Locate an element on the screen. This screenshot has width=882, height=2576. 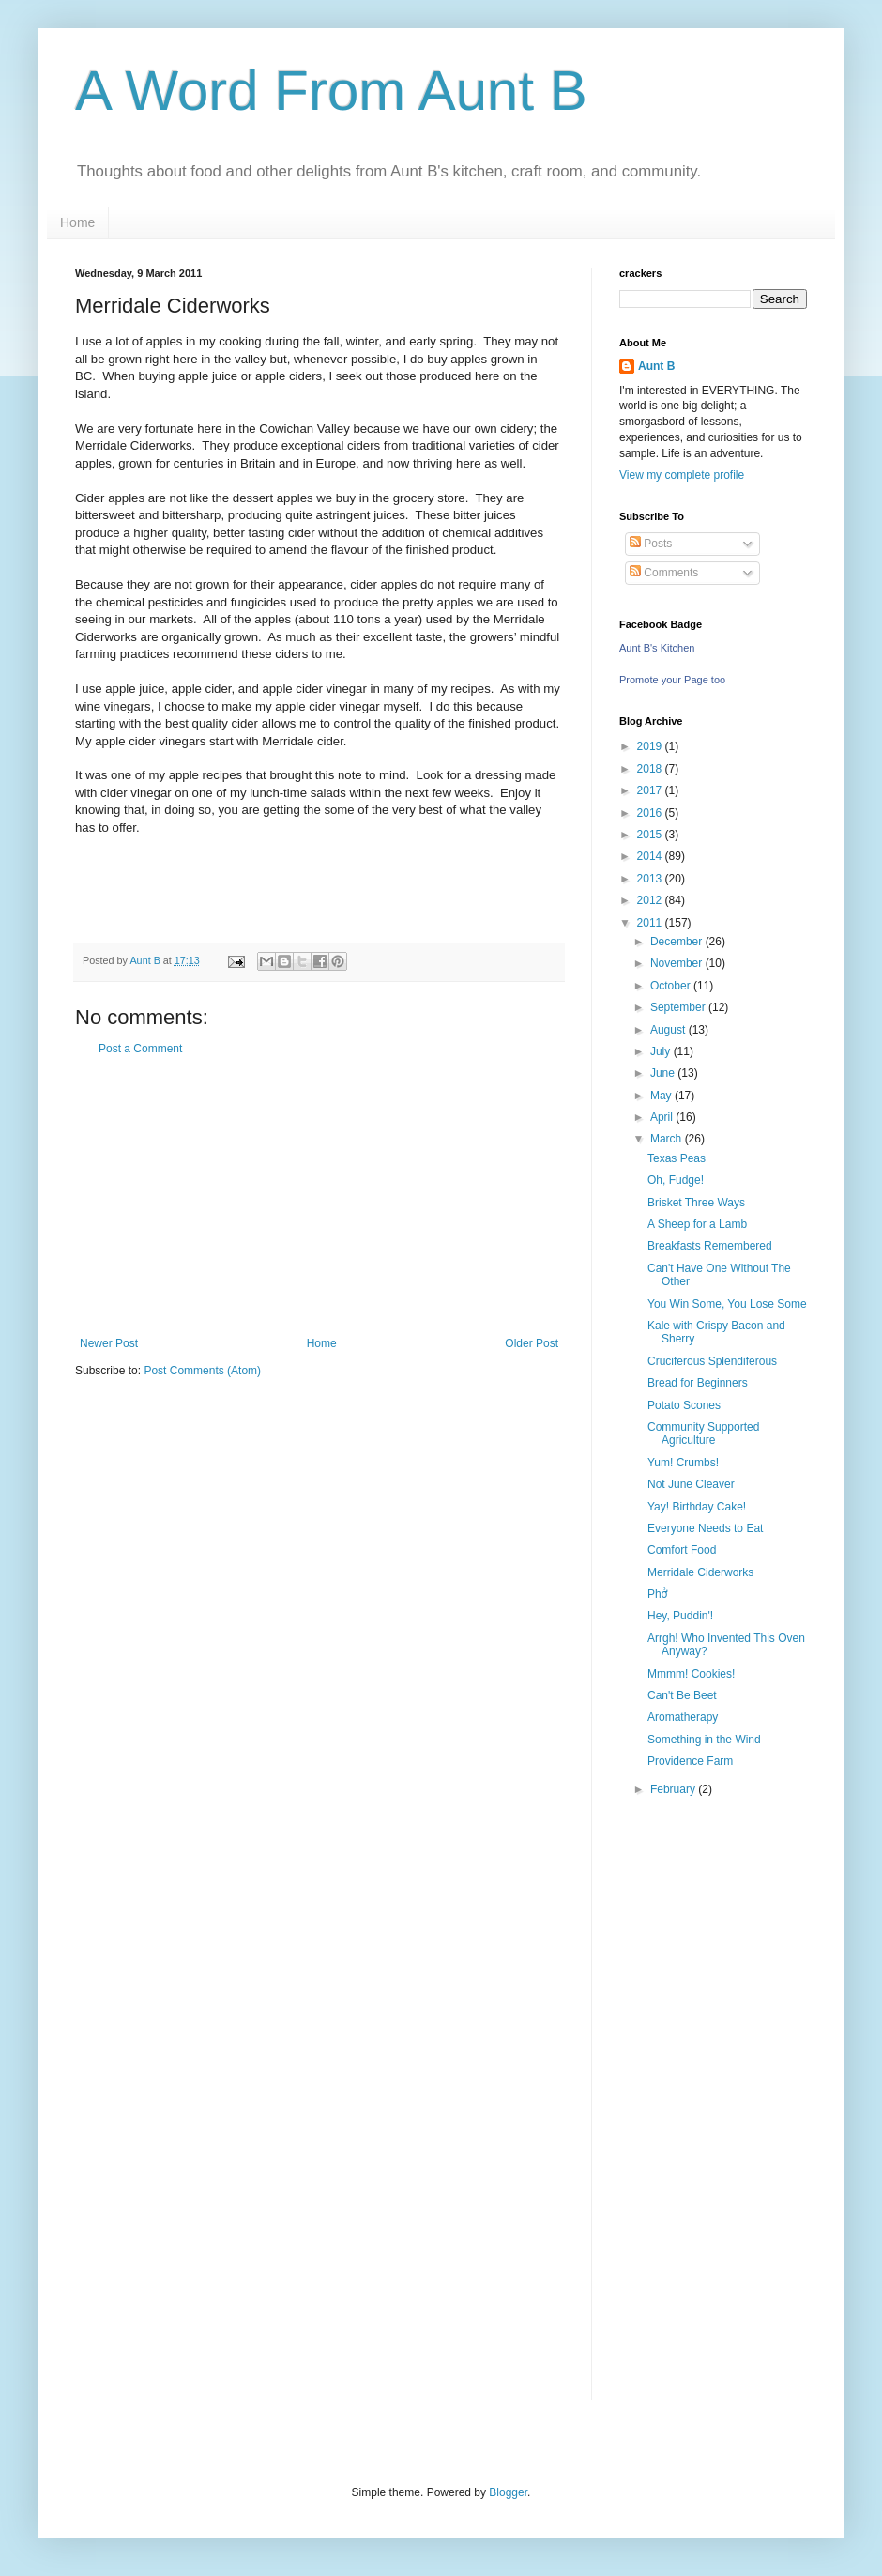
Brisket Three Ways is located at coordinates (696, 1202).